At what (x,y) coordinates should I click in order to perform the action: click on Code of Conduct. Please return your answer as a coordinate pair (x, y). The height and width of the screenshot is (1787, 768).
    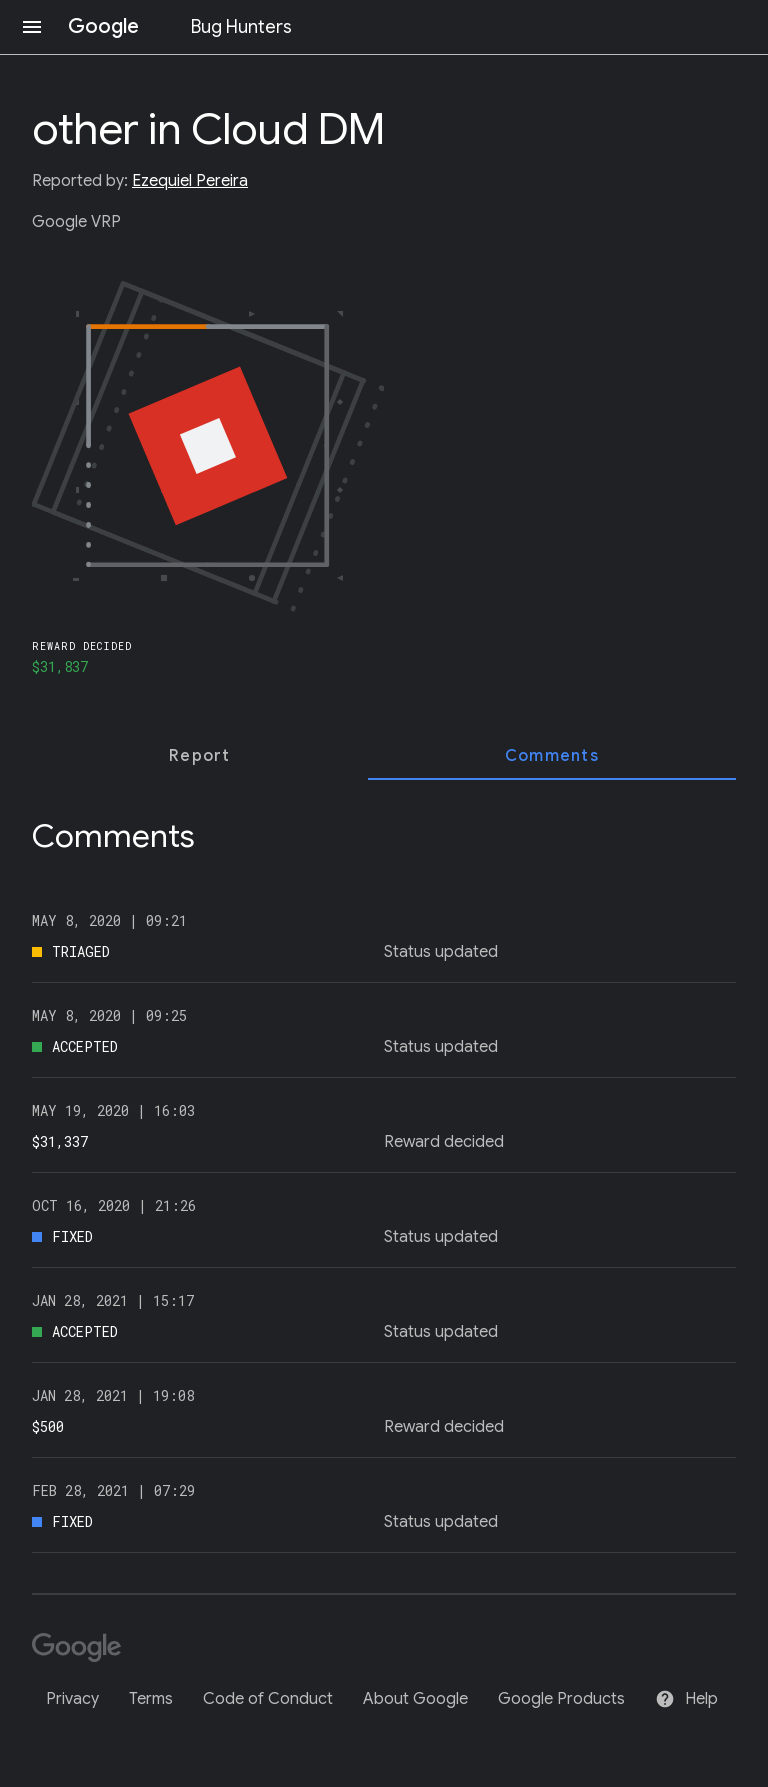
    Looking at the image, I should click on (268, 1699).